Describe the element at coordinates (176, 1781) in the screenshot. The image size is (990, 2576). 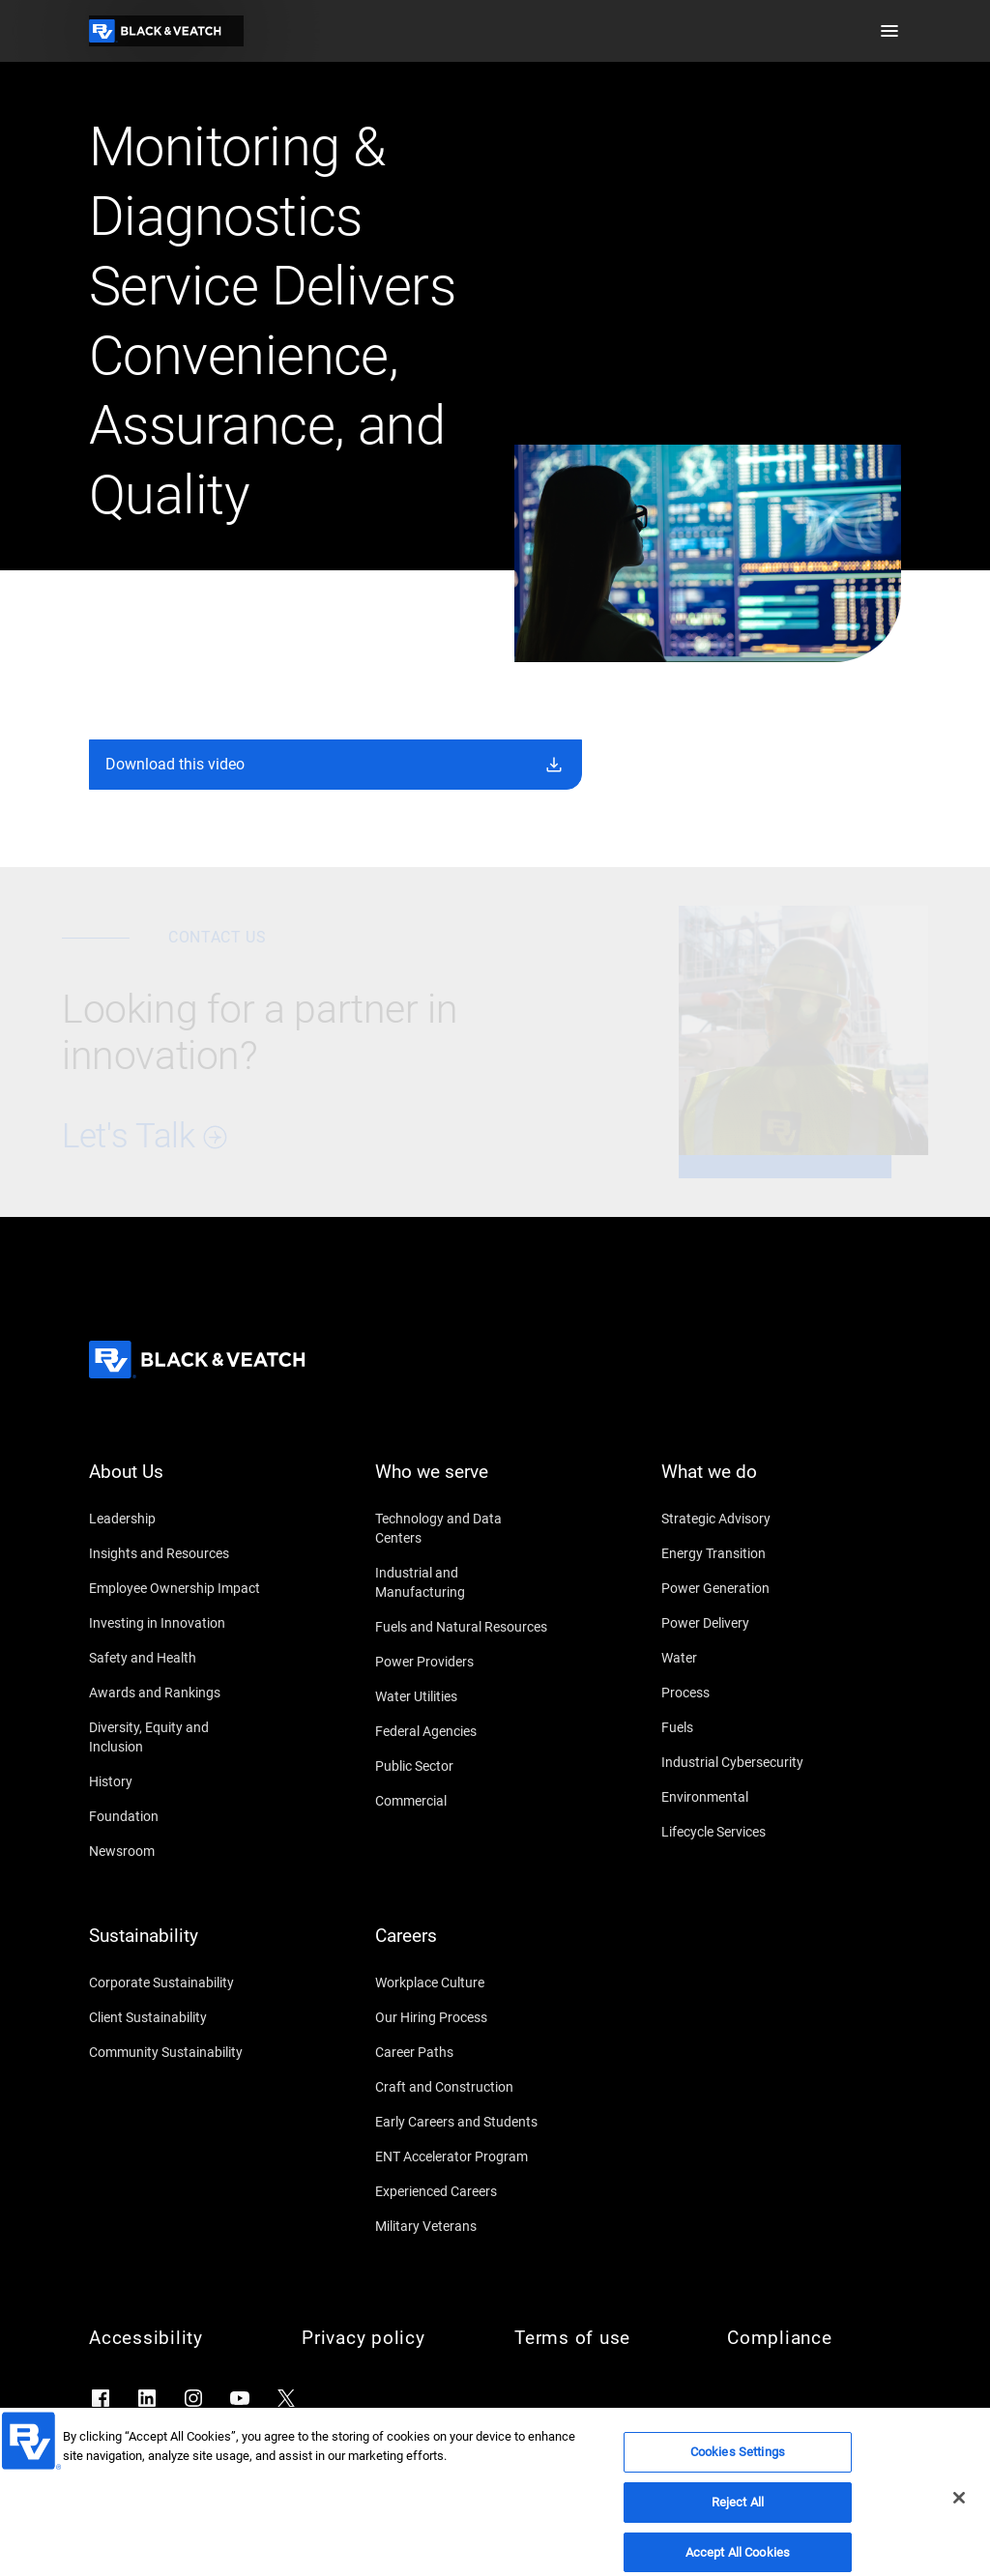
I see `[History]` at that location.